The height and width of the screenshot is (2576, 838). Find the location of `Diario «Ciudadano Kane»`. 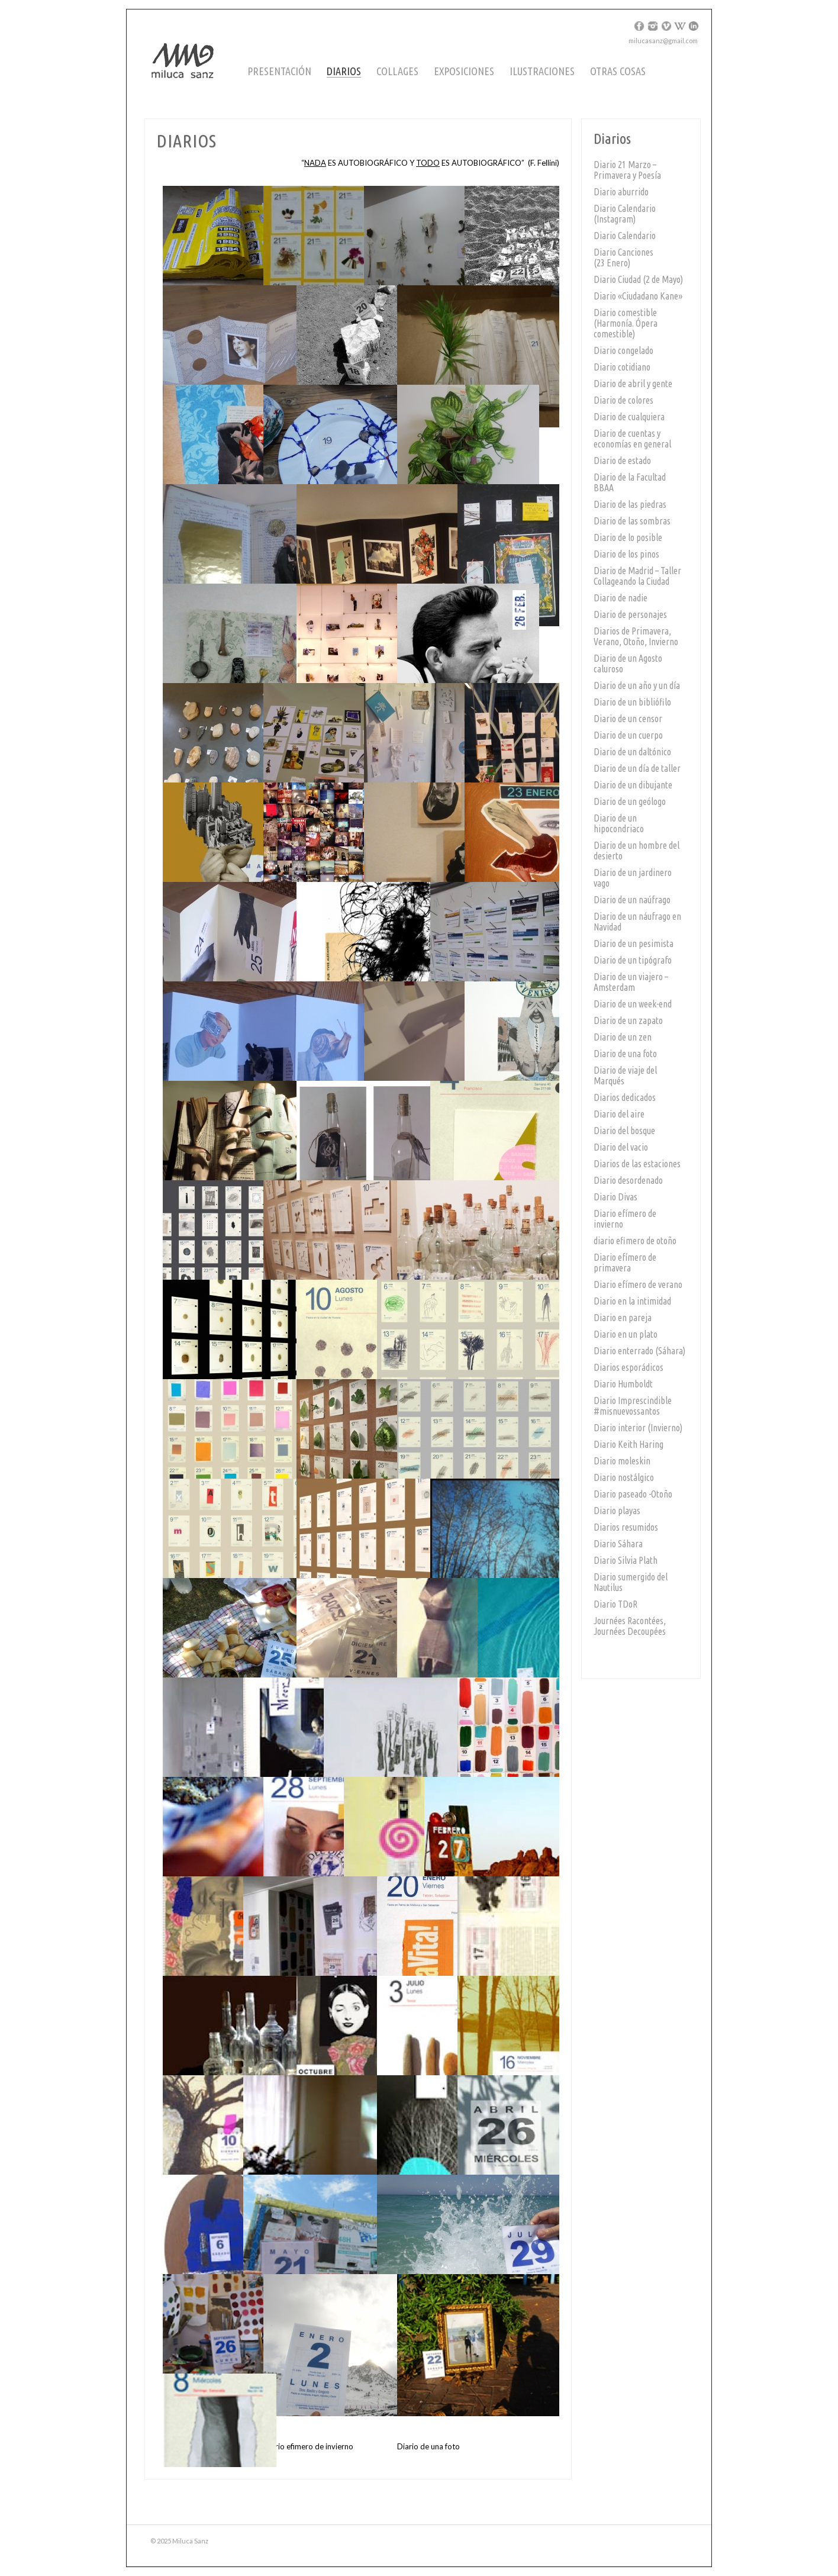

Diario «Ciudadano Kane» is located at coordinates (638, 296).